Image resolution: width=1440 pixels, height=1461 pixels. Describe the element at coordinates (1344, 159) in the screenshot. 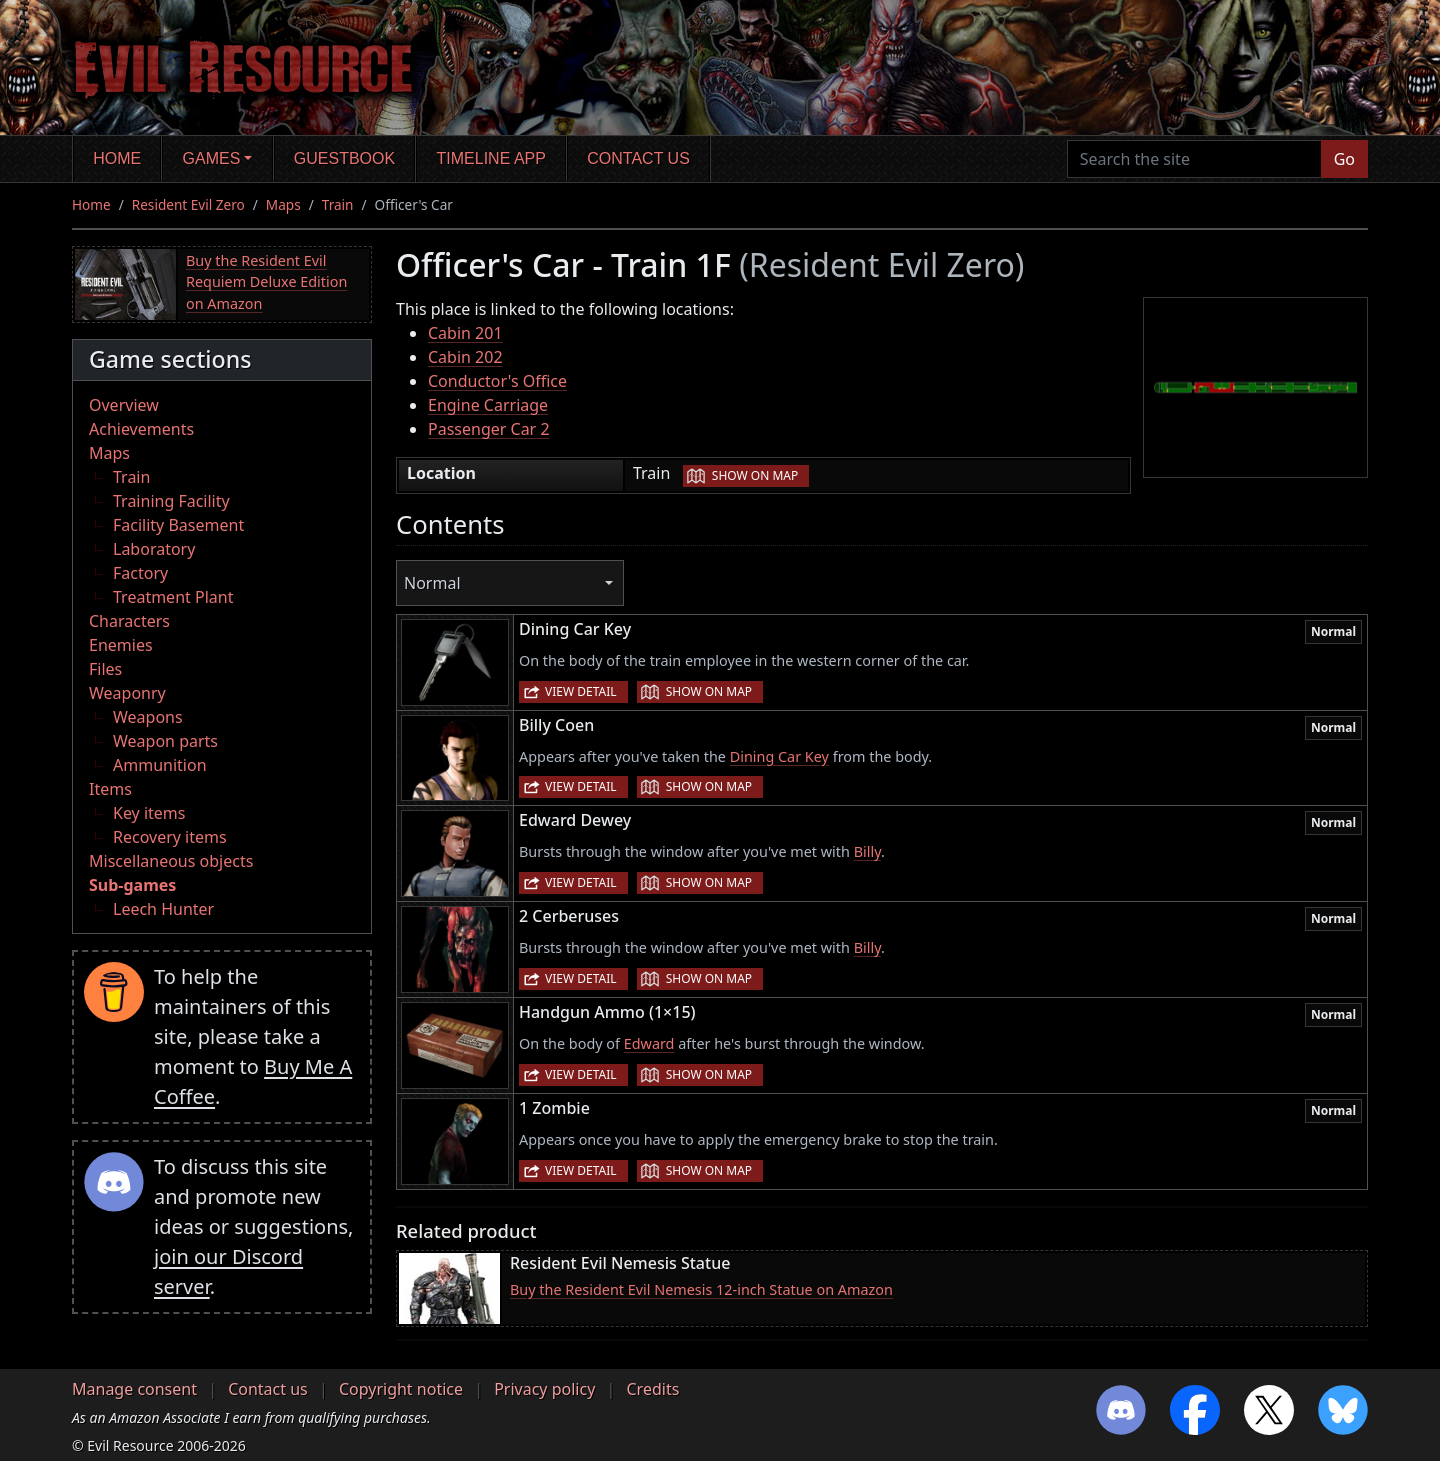

I see `Go` at that location.